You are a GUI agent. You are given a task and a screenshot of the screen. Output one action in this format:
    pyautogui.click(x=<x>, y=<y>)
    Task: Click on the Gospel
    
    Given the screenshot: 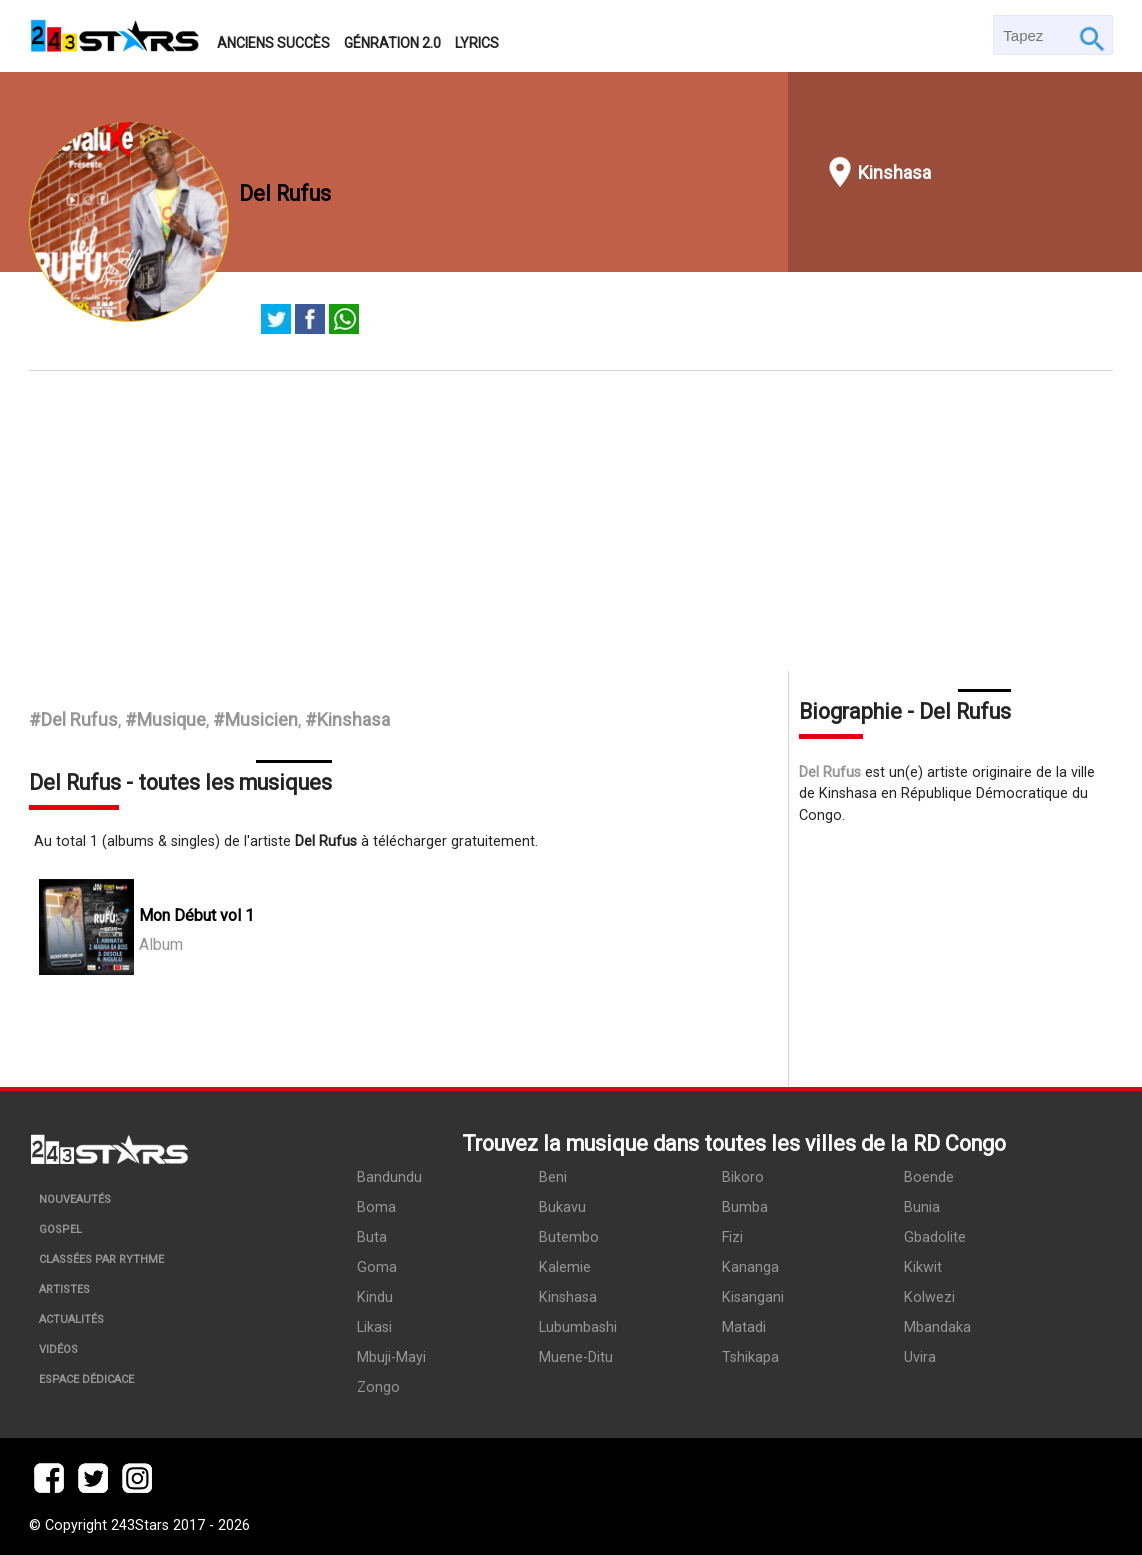 What is the action you would take?
    pyautogui.click(x=60, y=1229)
    